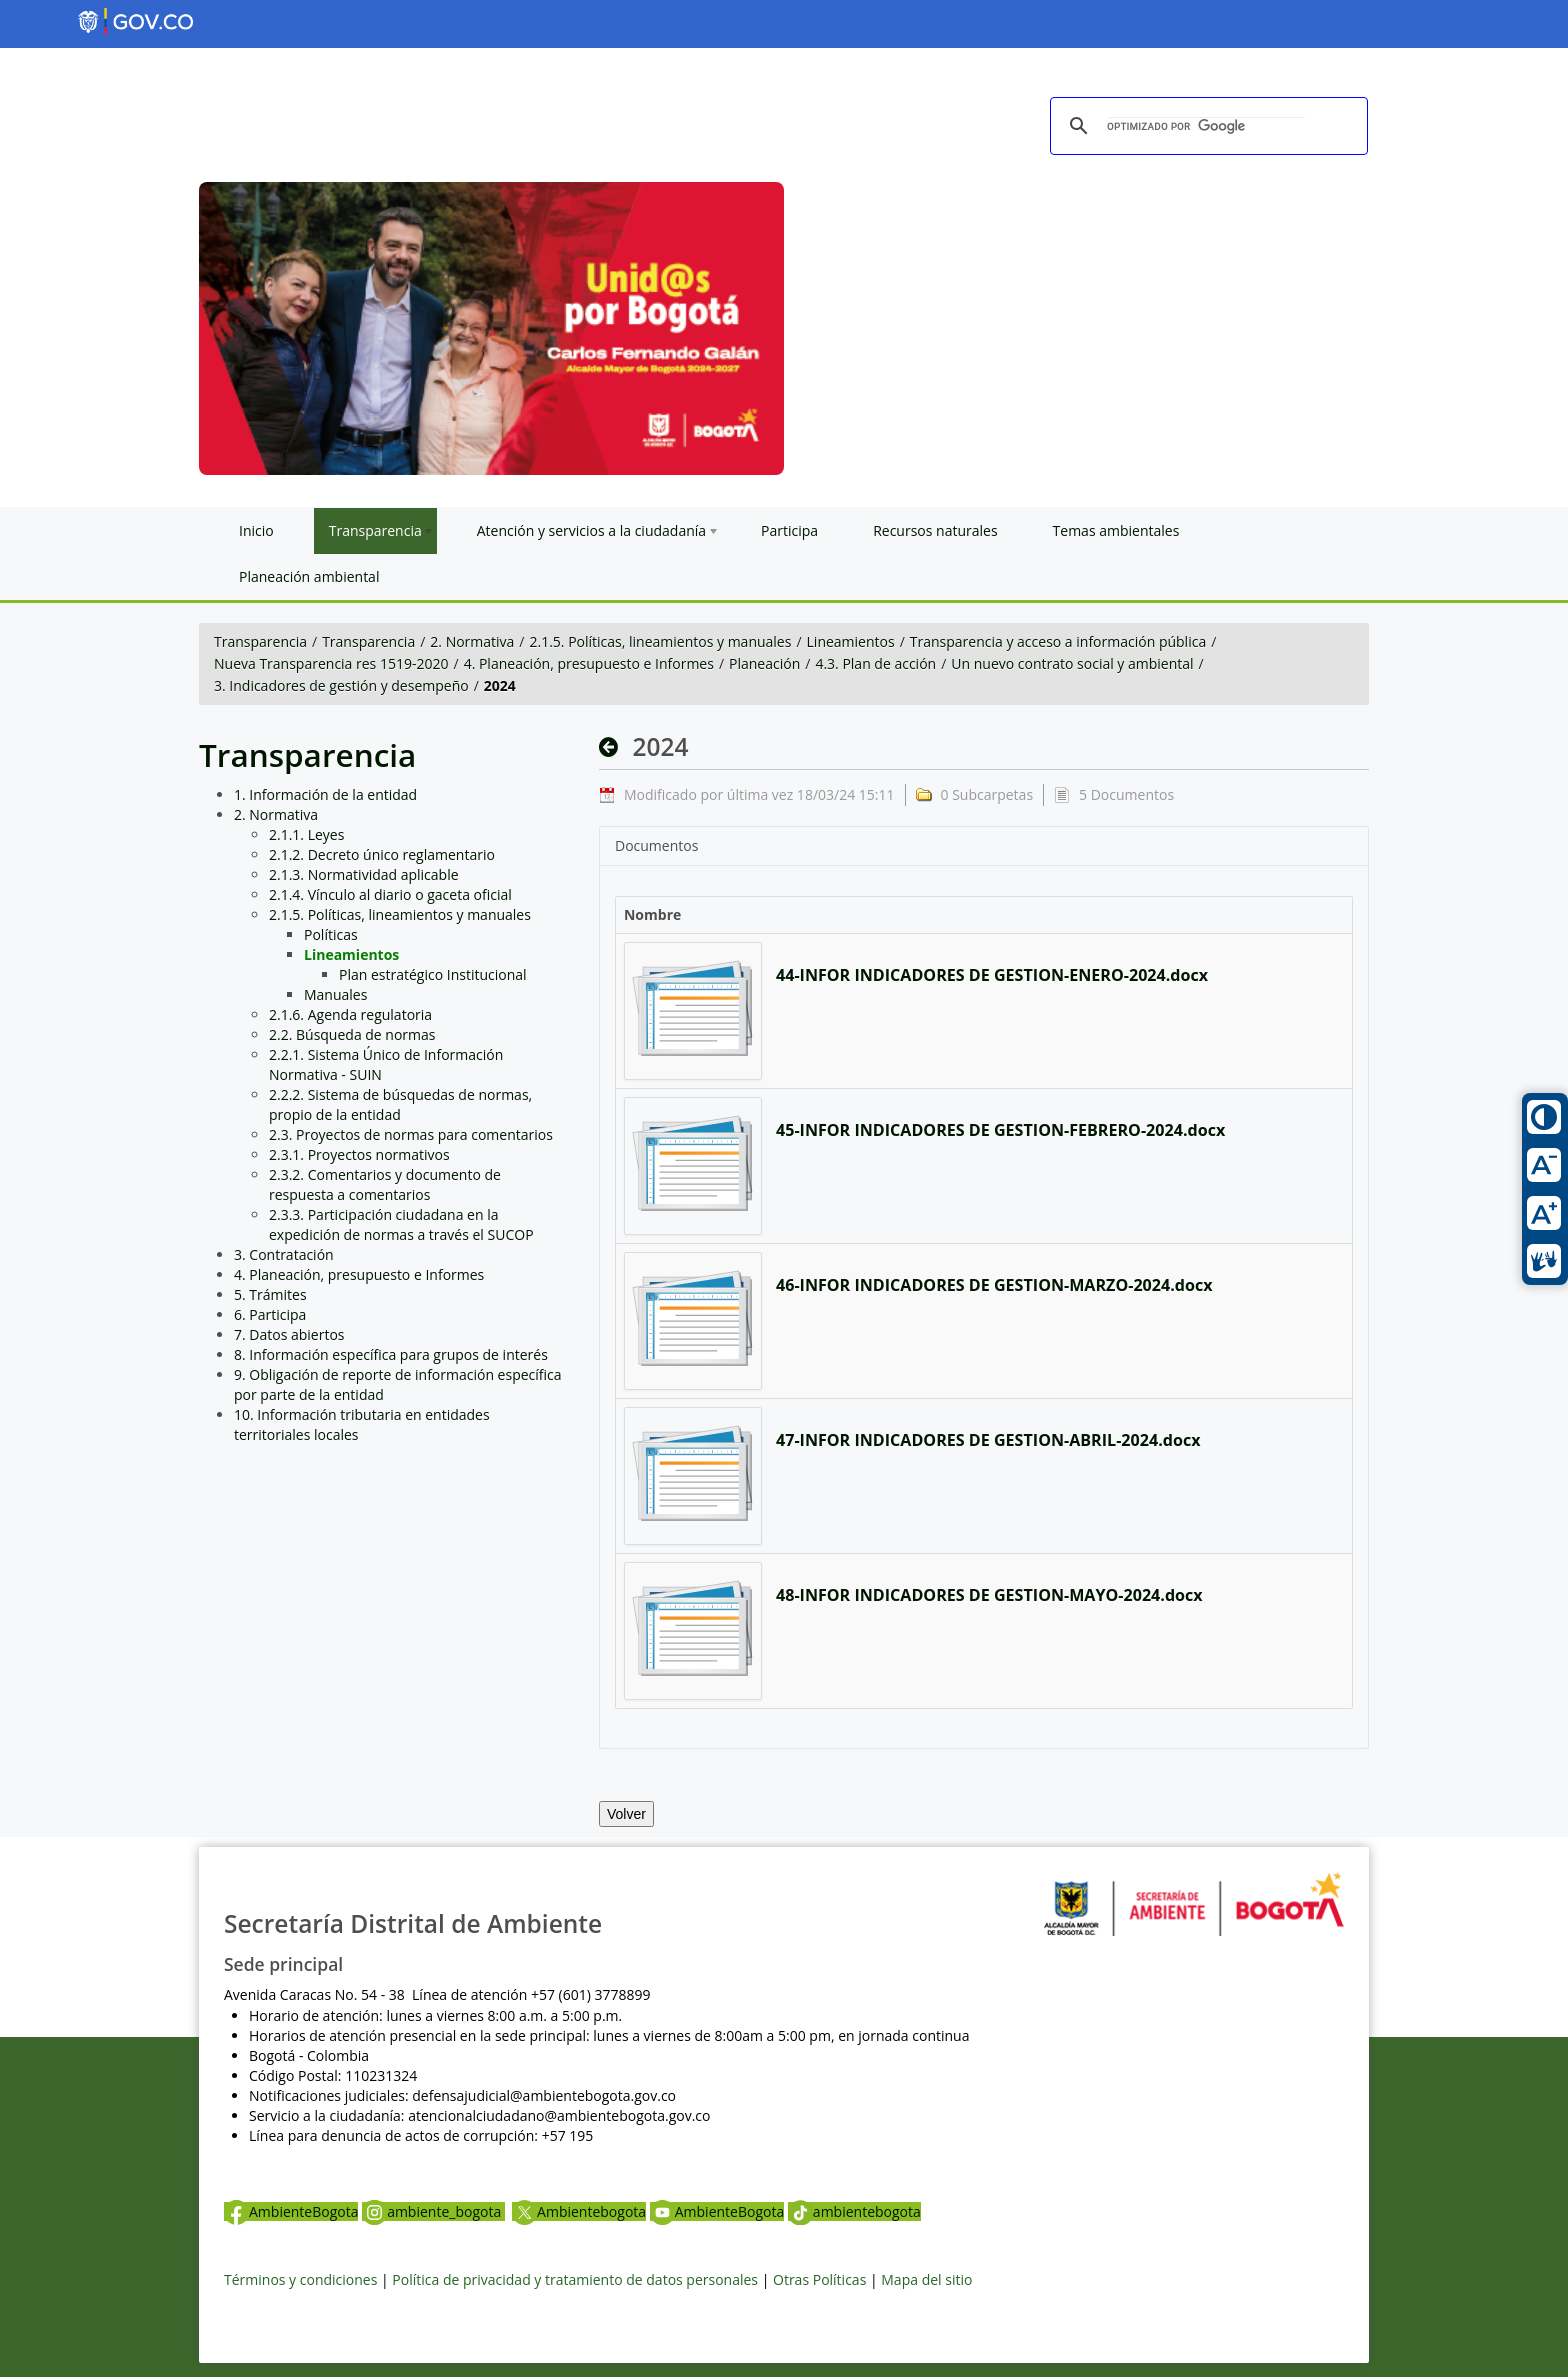 The height and width of the screenshot is (2377, 1568). I want to click on Un nuevo contrato social y ambiental, so click(1072, 663).